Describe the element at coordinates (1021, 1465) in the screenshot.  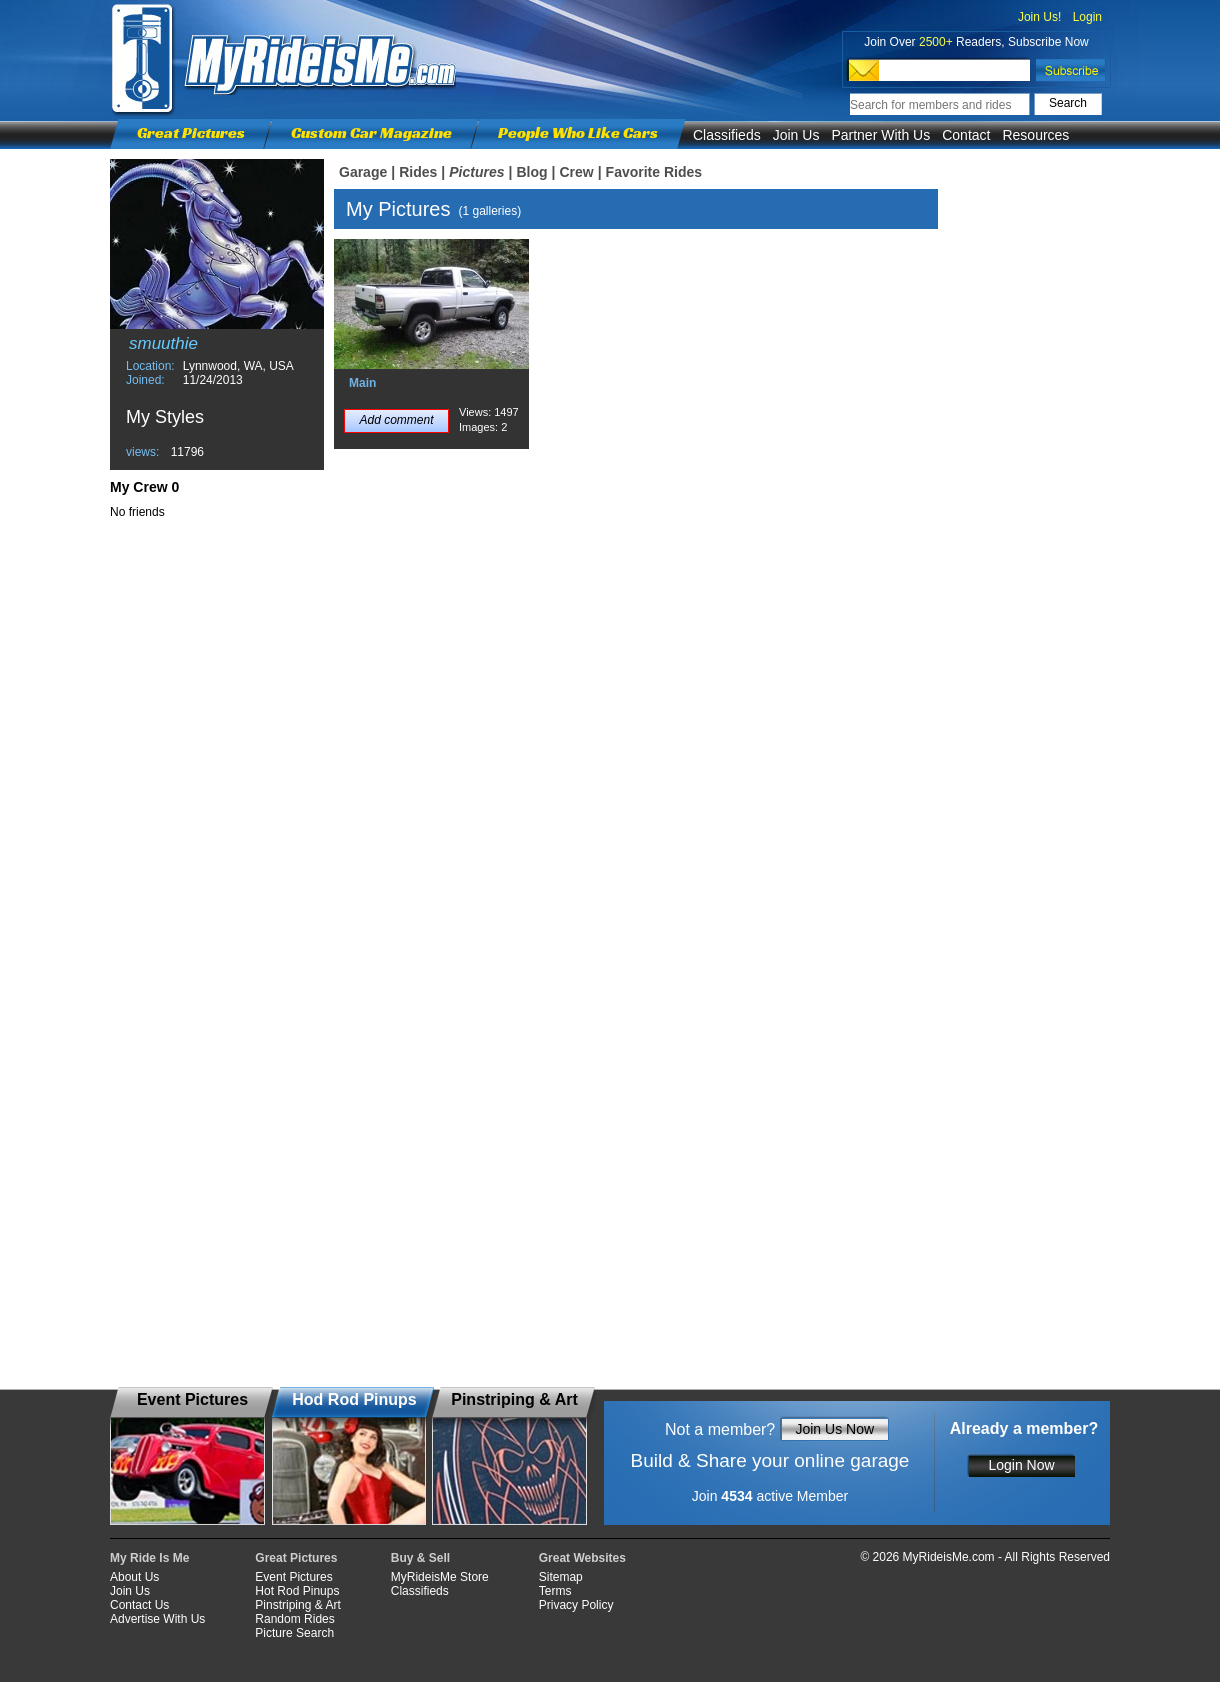
I see `Login Now` at that location.